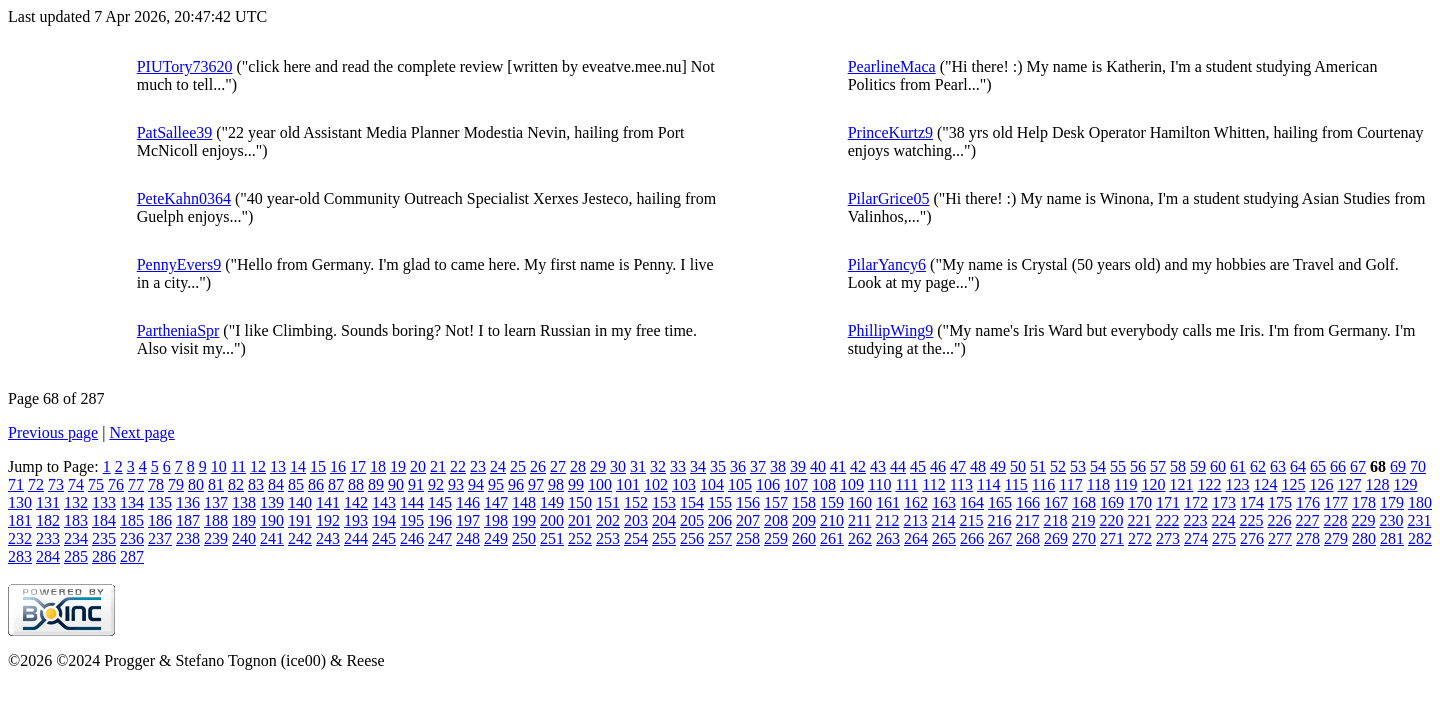 The height and width of the screenshot is (720, 1440). Describe the element at coordinates (692, 538) in the screenshot. I see `256` at that location.